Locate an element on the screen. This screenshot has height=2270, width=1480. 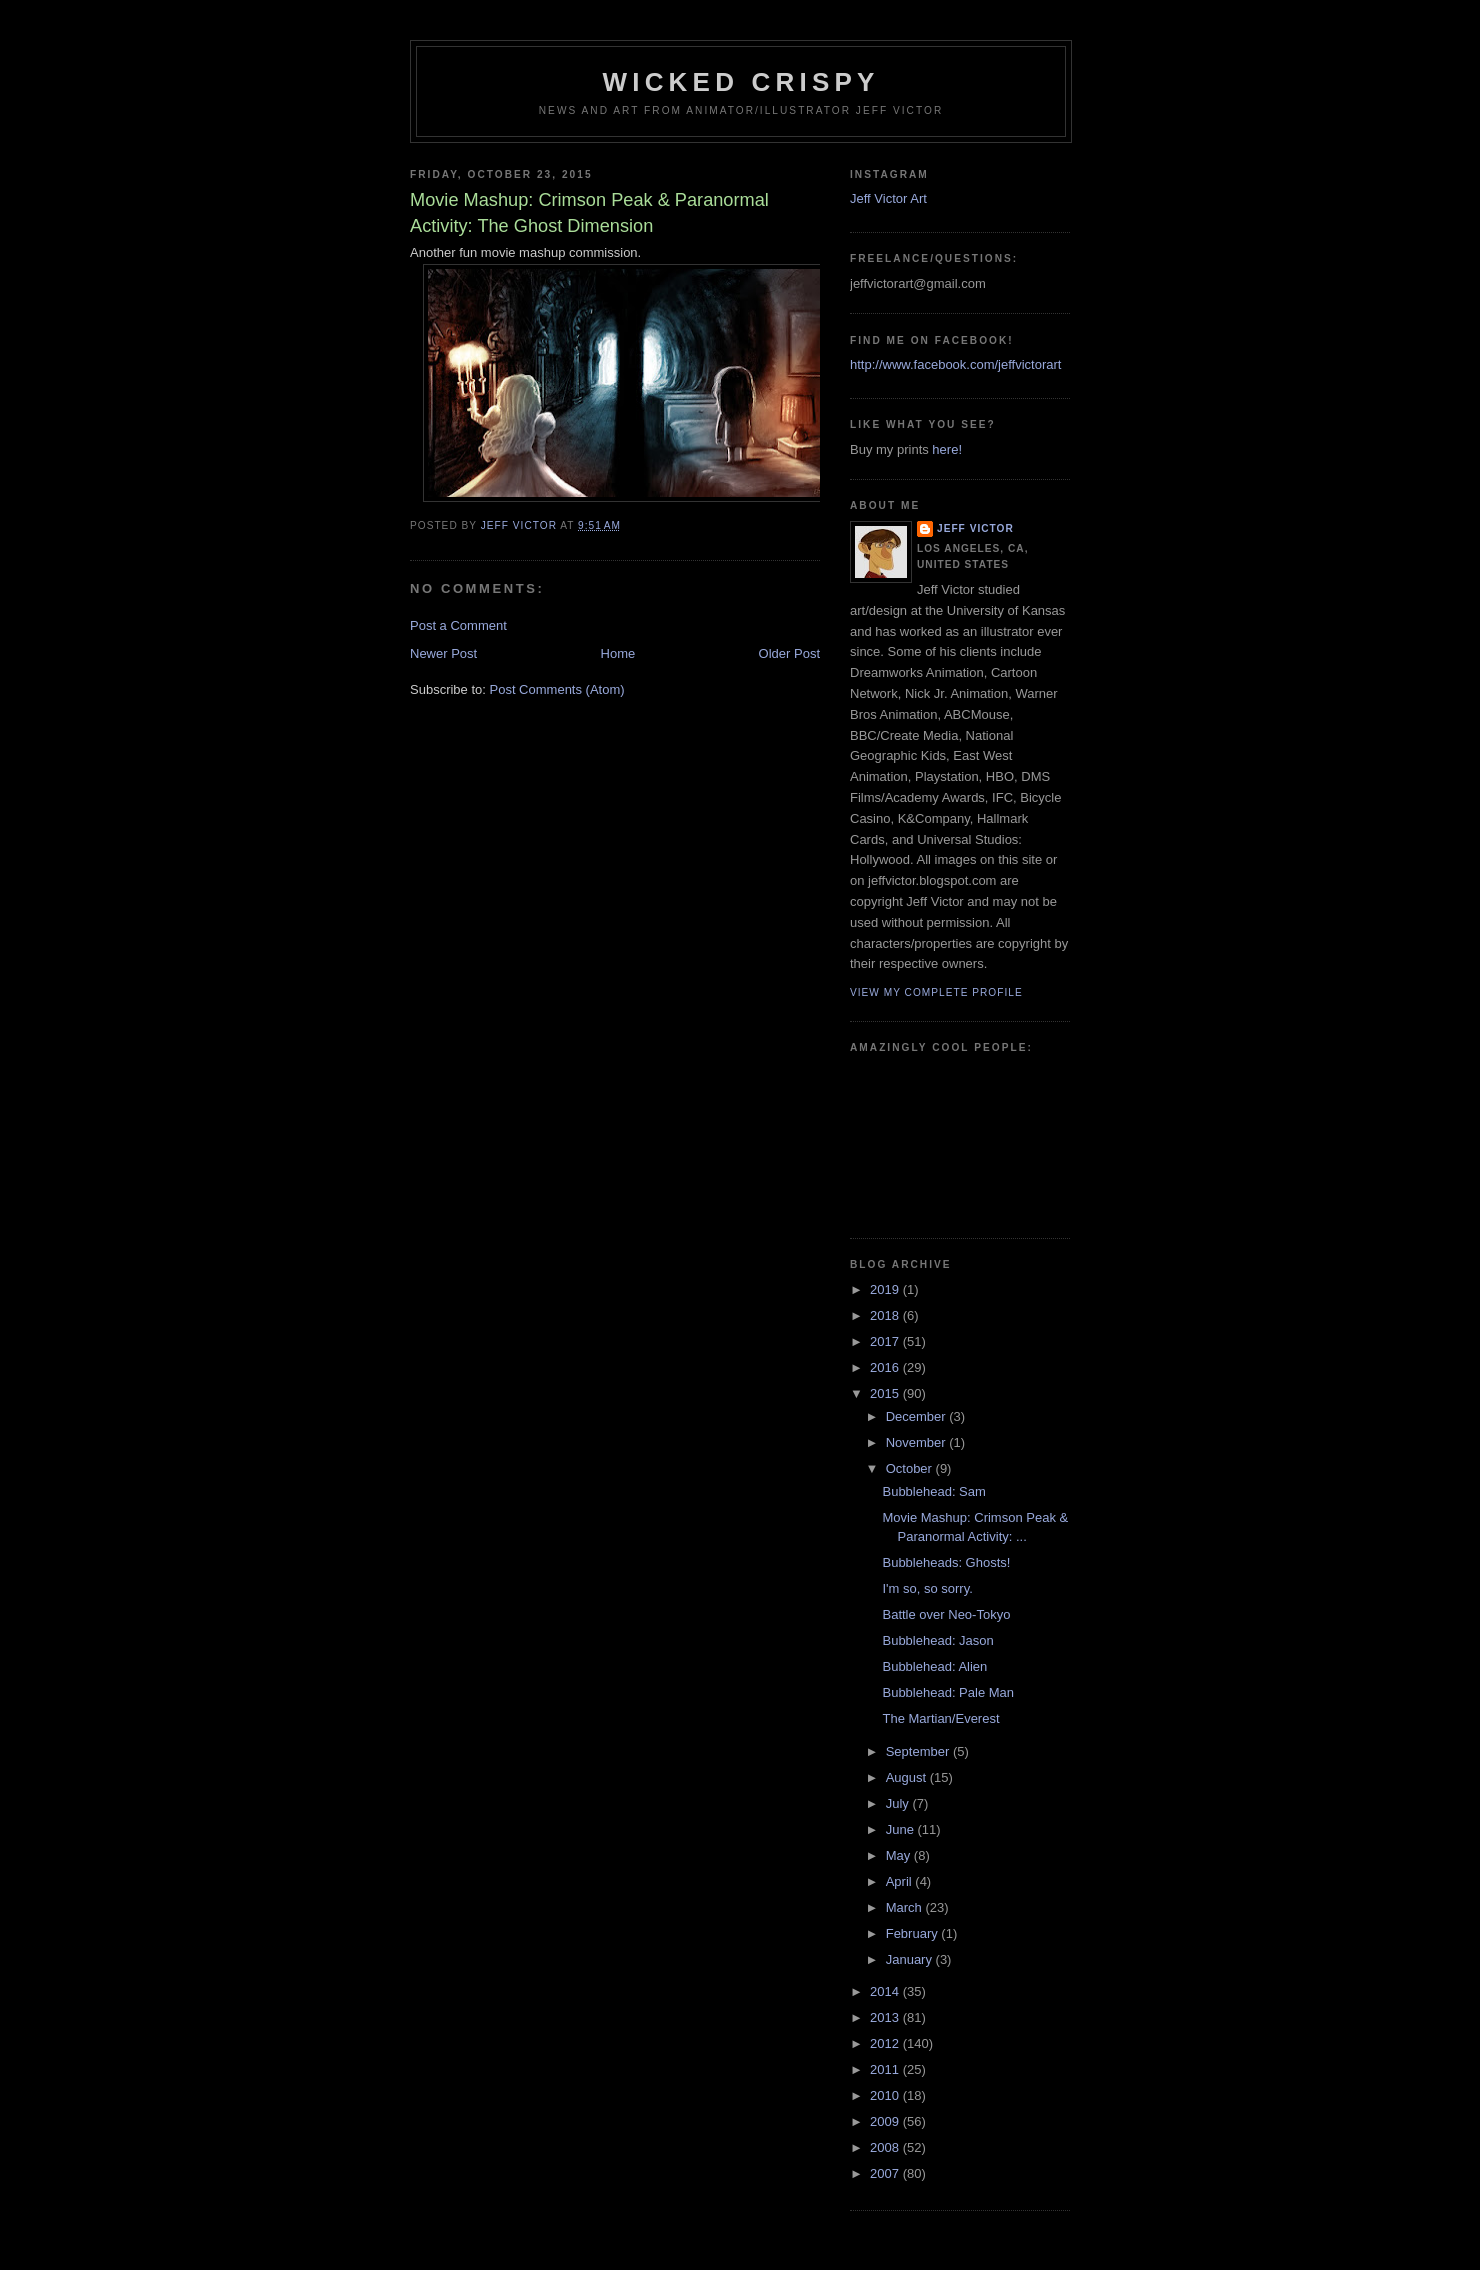
December is located at coordinates (918, 1416).